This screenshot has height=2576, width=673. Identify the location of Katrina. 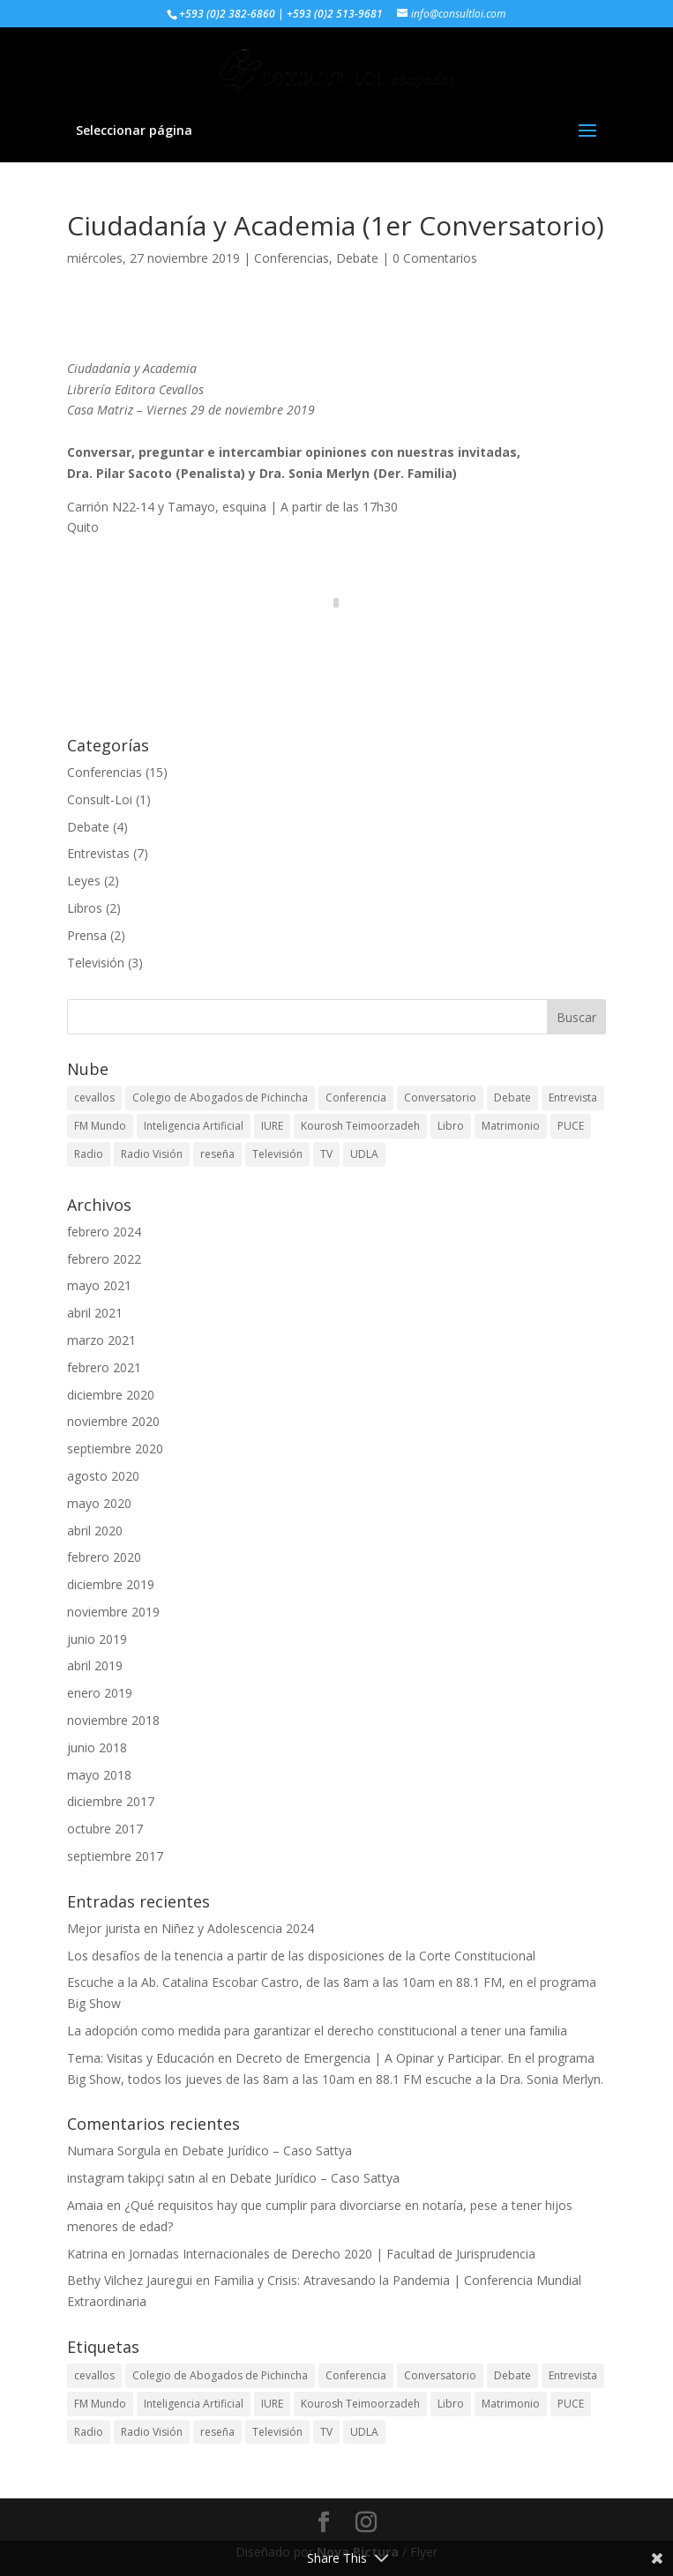
(87, 2253).